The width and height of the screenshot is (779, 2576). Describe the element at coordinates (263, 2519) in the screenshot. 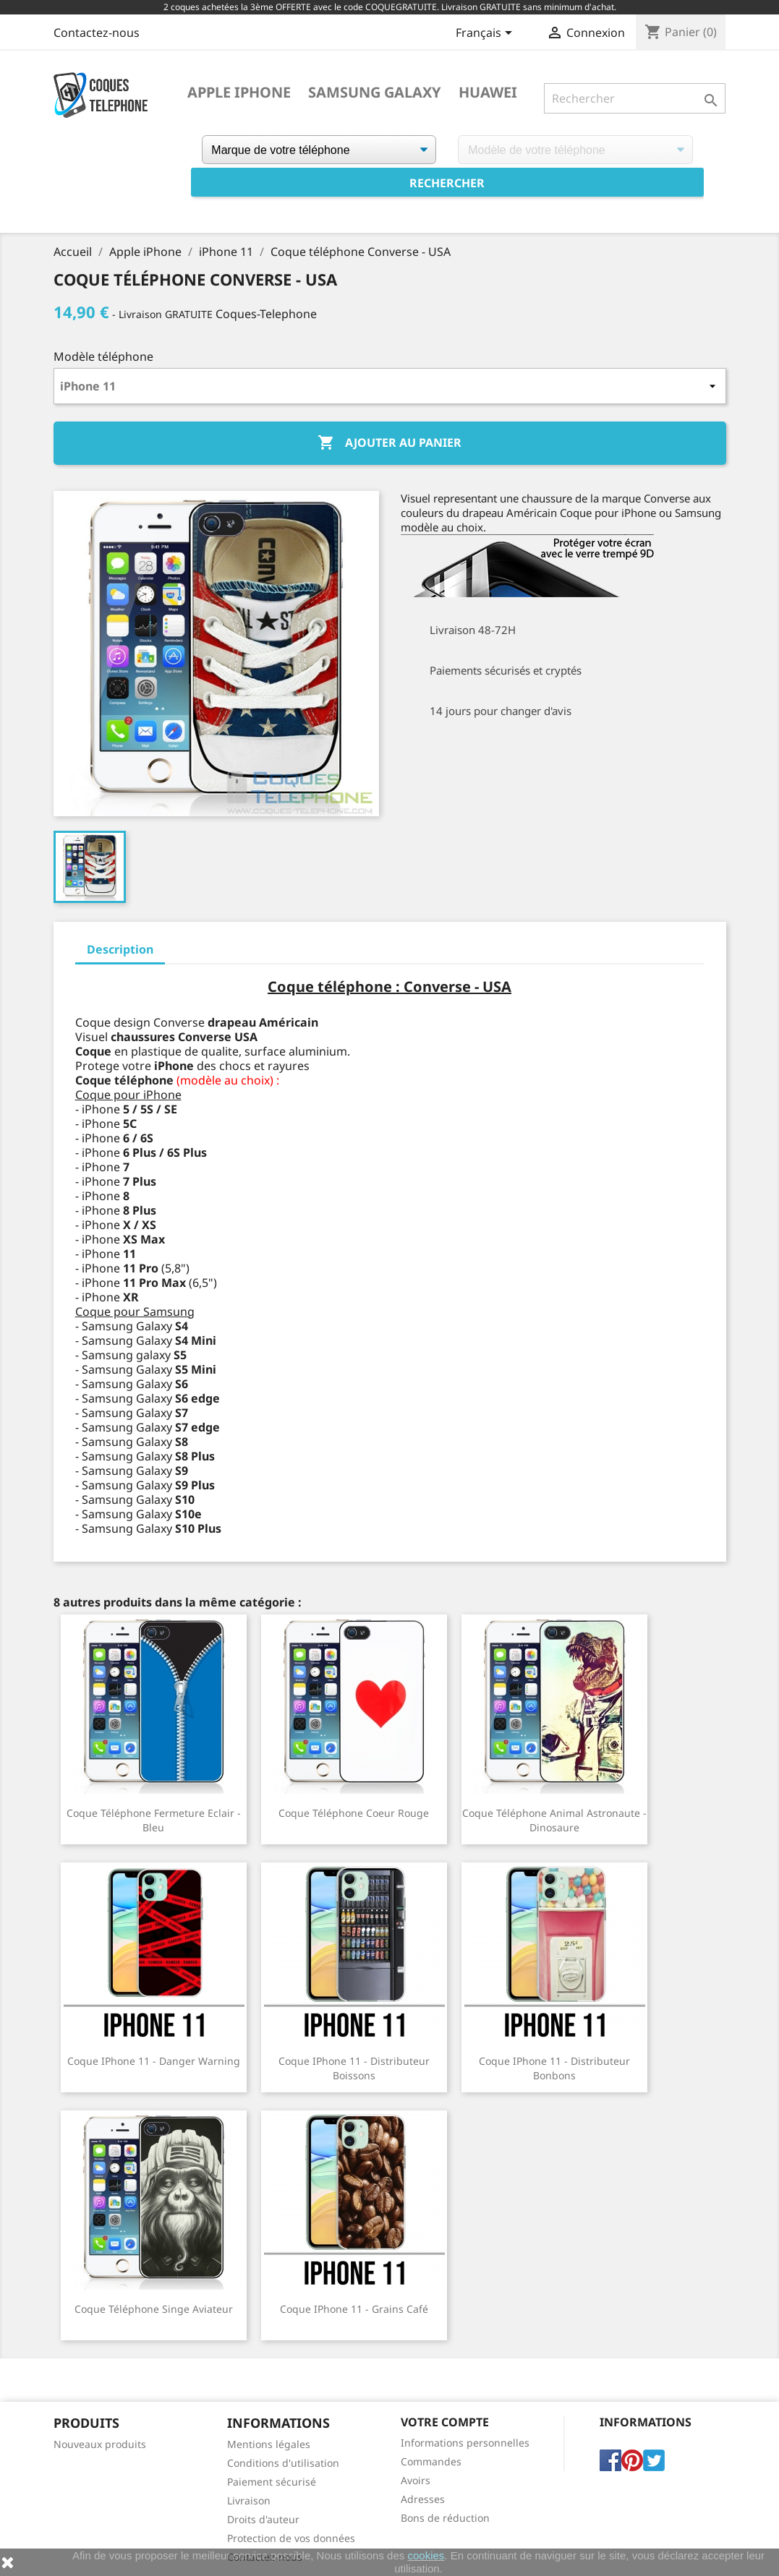

I see `Droits d'auteur` at that location.